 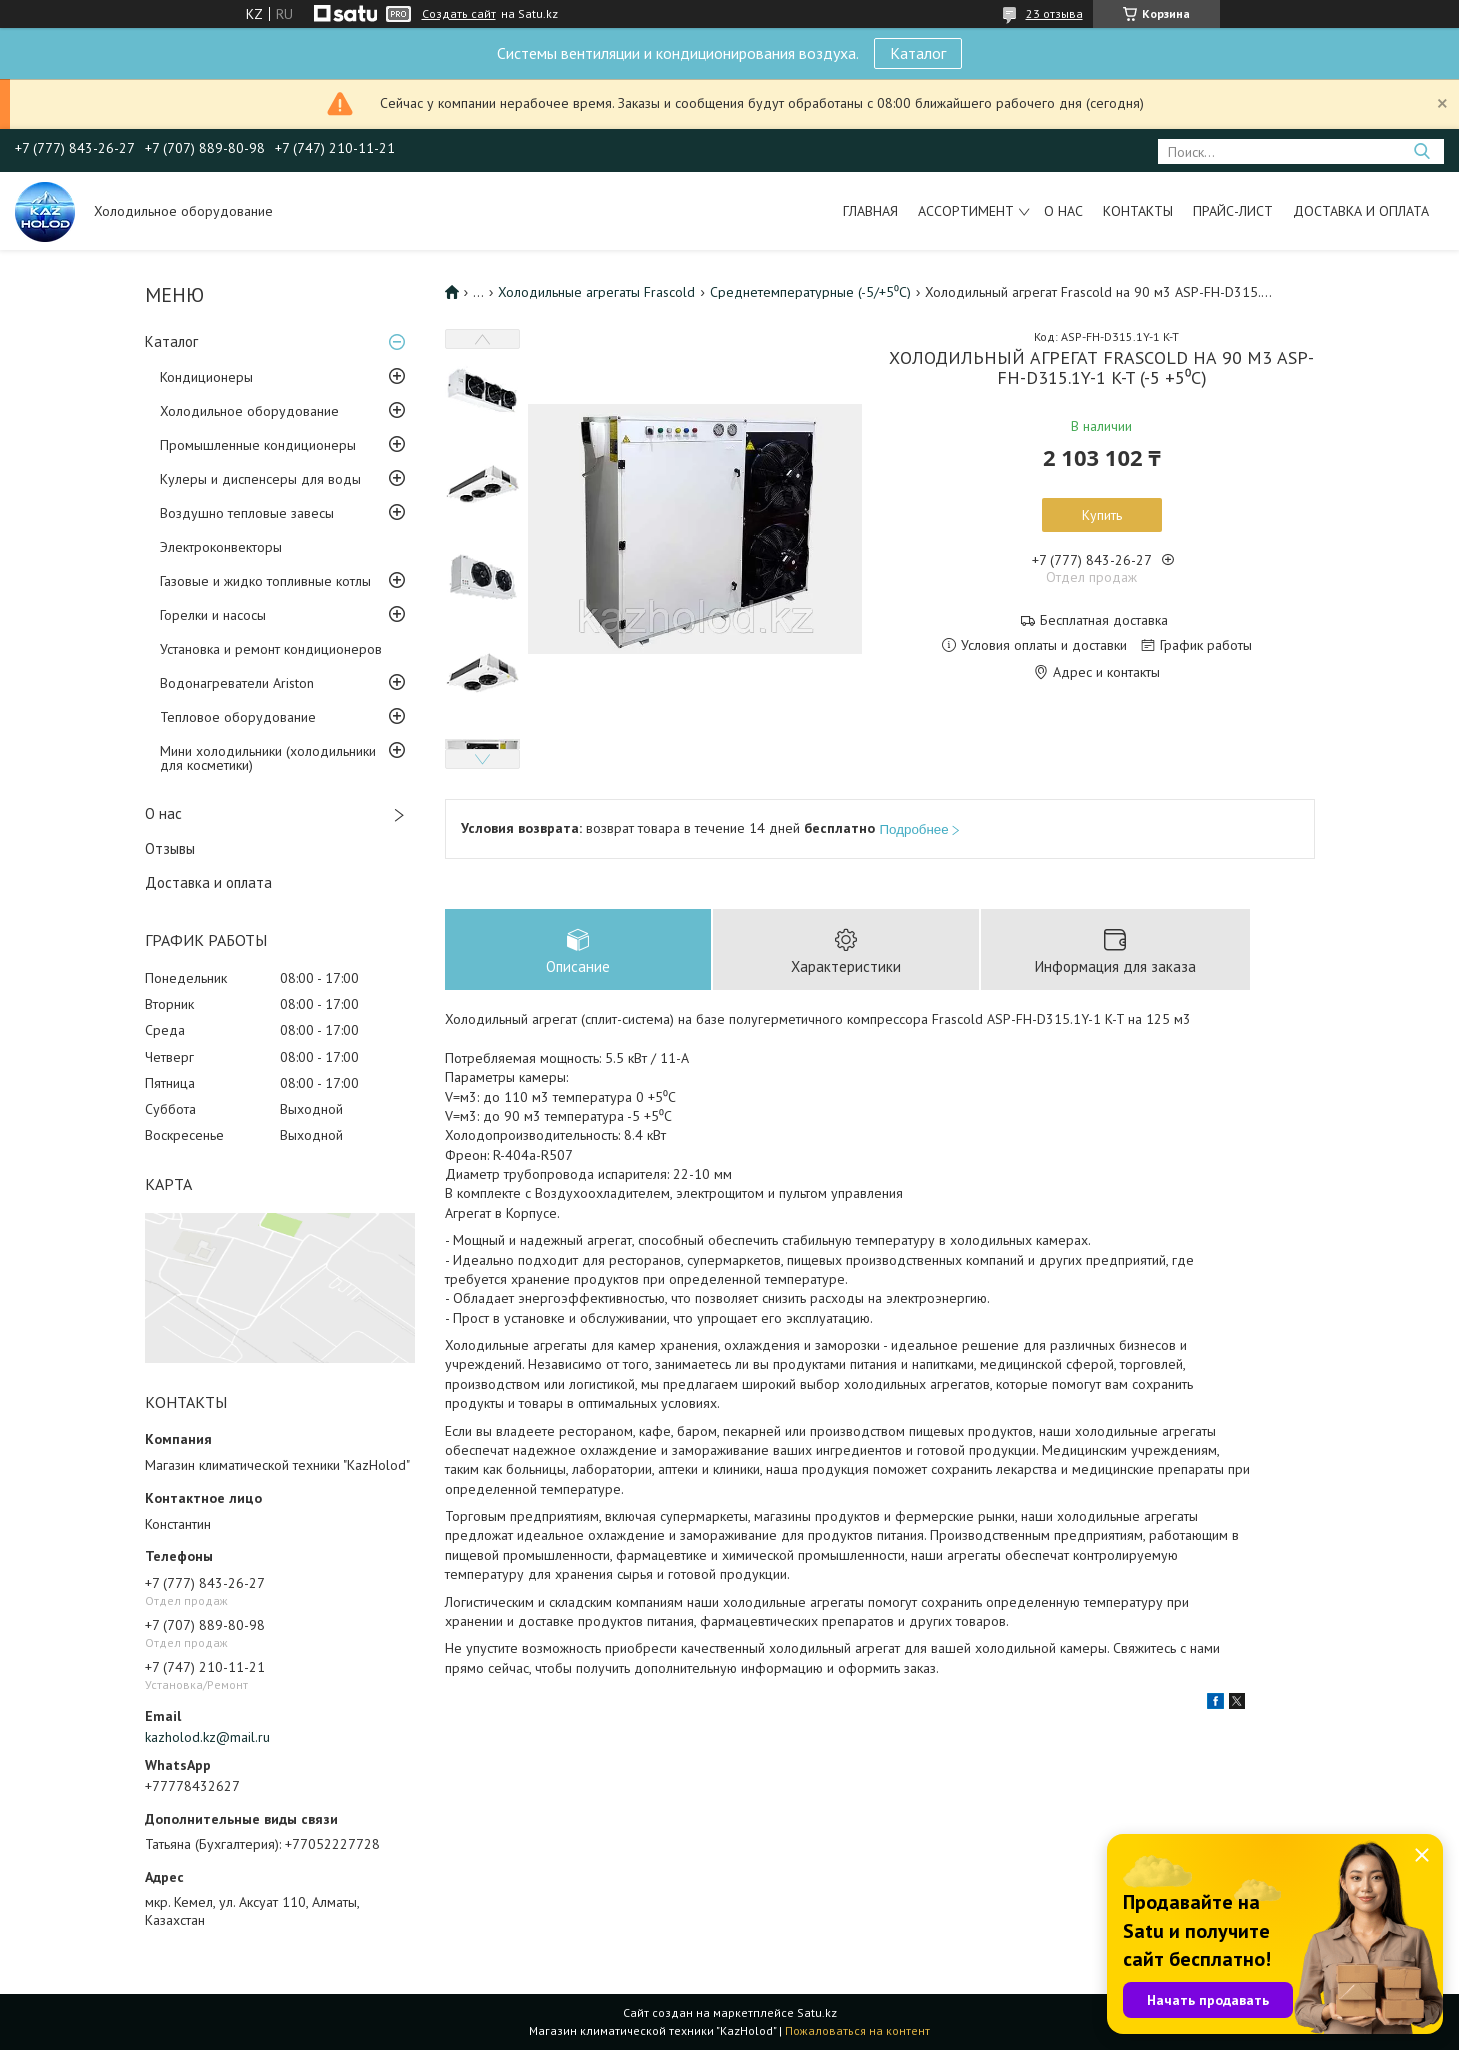 What do you see at coordinates (221, 547) in the screenshot?
I see `Электроконвекторы` at bounding box center [221, 547].